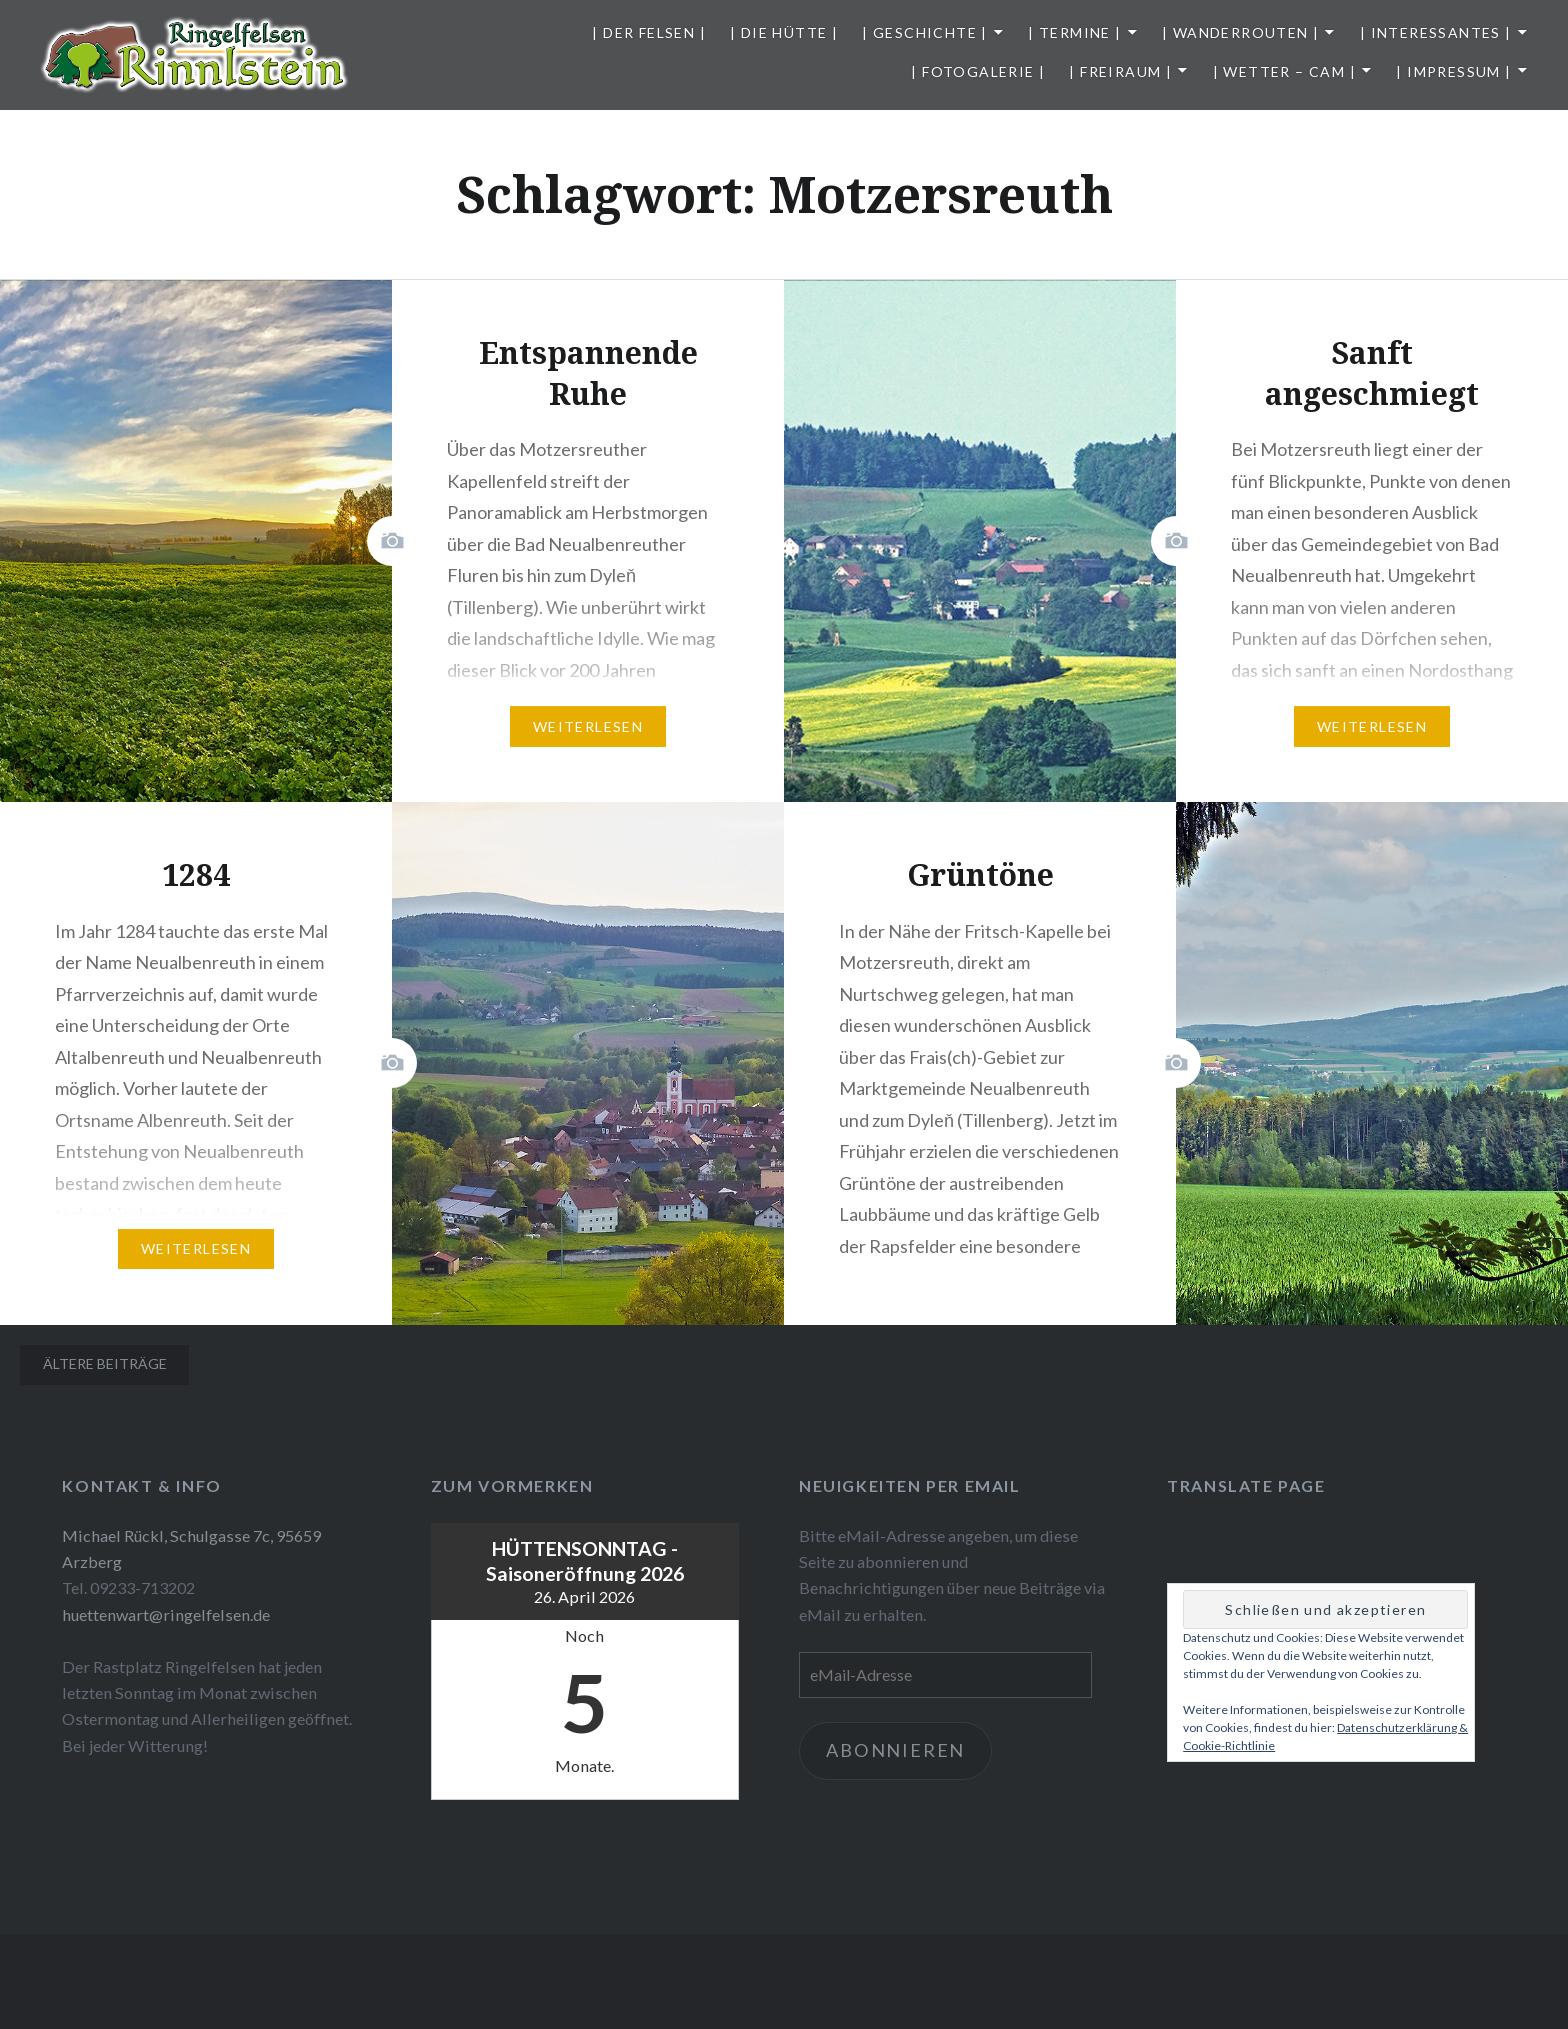 This screenshot has height=2029, width=1568. Describe the element at coordinates (784, 32) in the screenshot. I see `| Die Hütte |` at that location.